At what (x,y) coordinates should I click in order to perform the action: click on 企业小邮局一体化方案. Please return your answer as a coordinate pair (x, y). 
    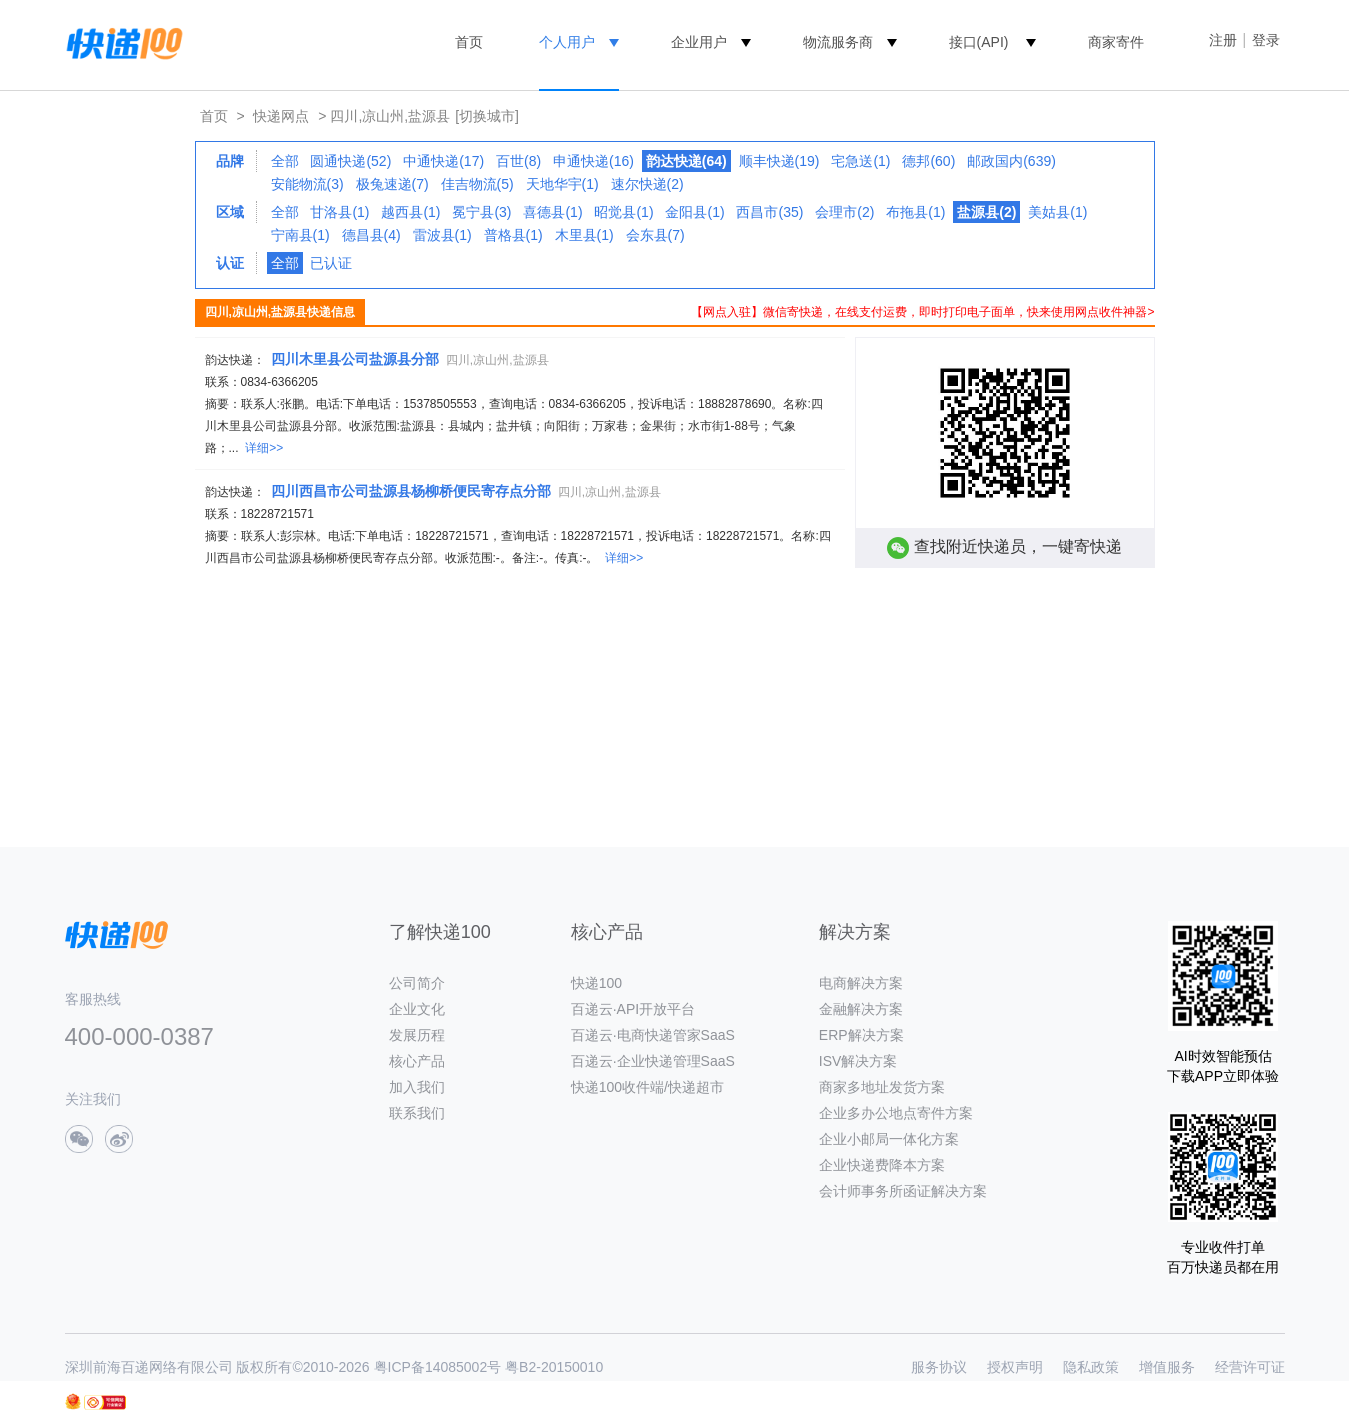
    Looking at the image, I should click on (889, 1139).